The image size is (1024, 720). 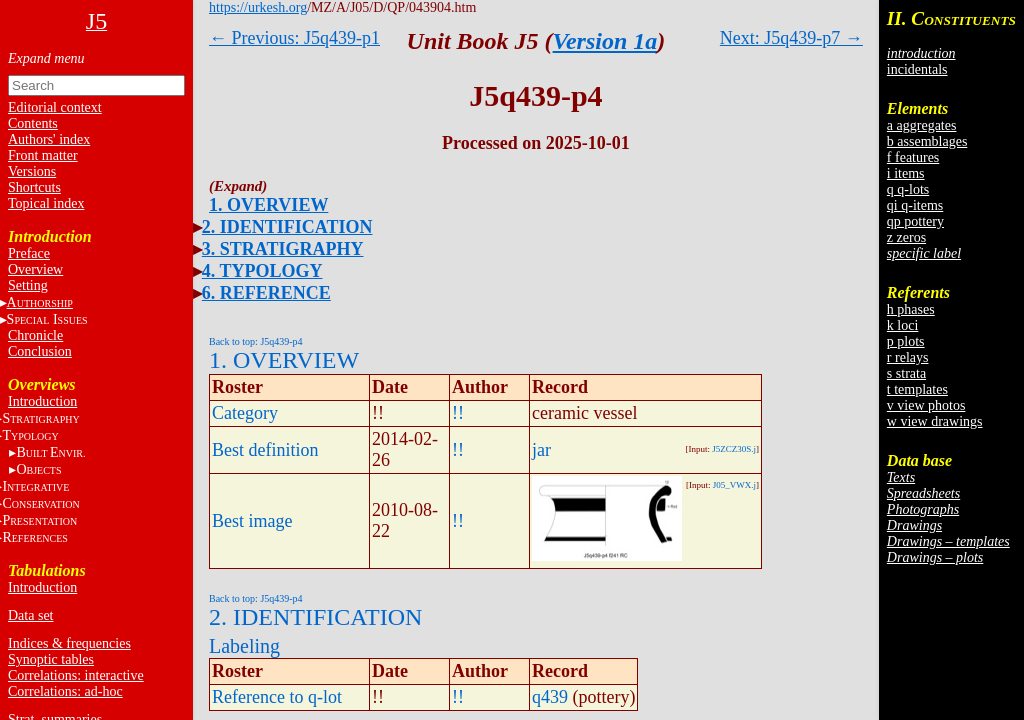 What do you see at coordinates (906, 237) in the screenshot?
I see `z zeros` at bounding box center [906, 237].